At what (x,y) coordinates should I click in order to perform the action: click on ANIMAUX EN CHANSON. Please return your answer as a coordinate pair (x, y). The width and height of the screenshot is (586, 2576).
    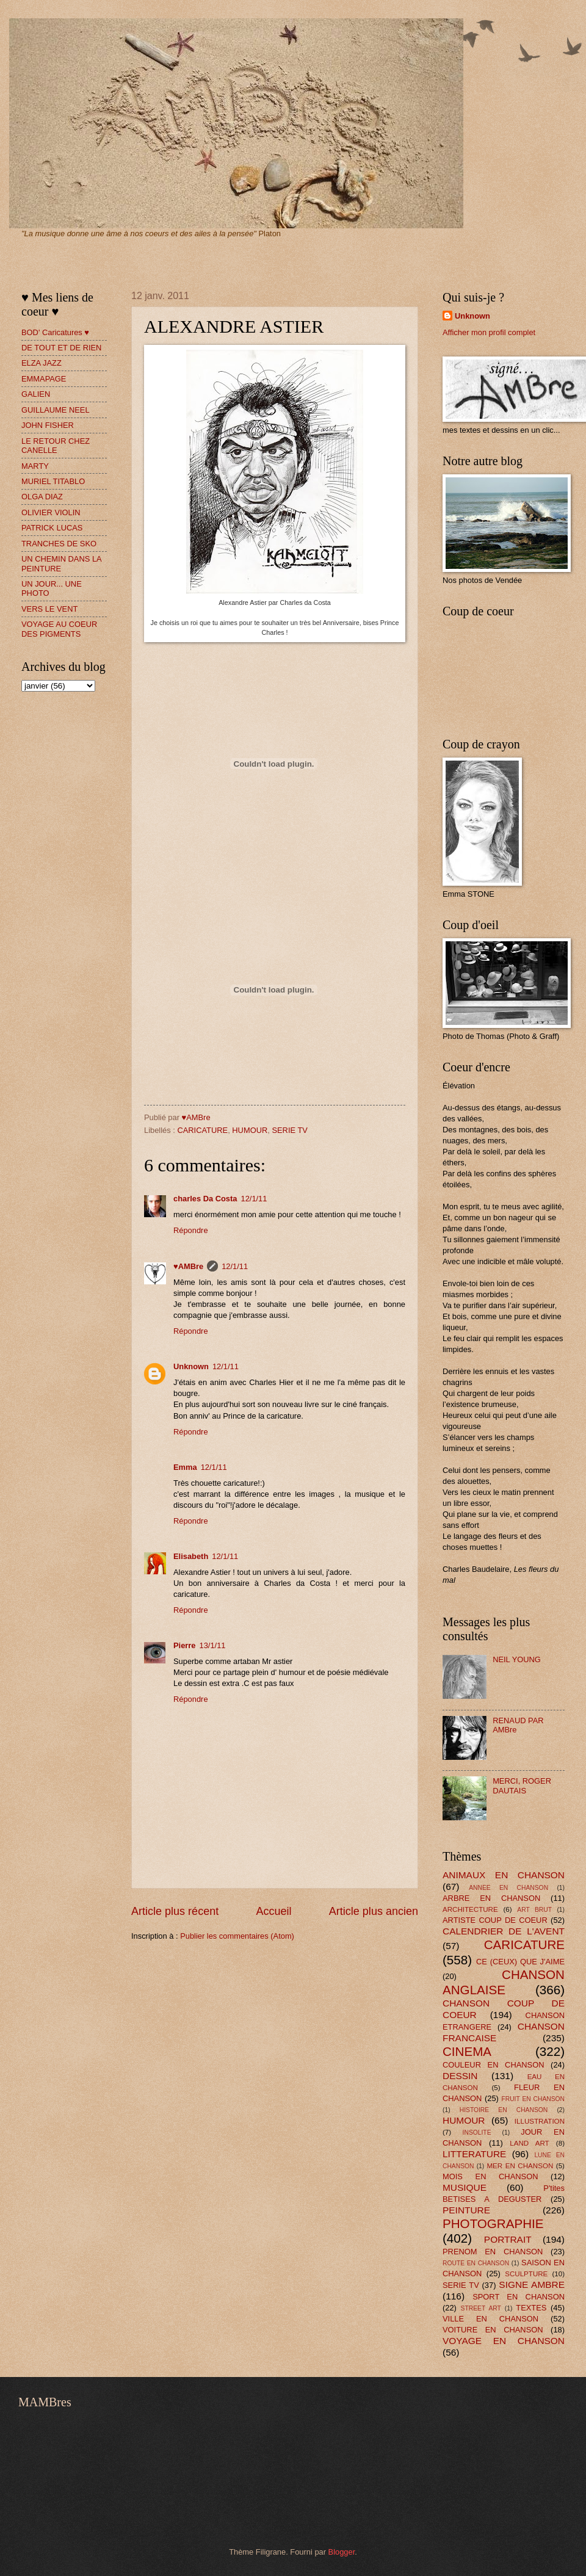
    Looking at the image, I should click on (504, 1875).